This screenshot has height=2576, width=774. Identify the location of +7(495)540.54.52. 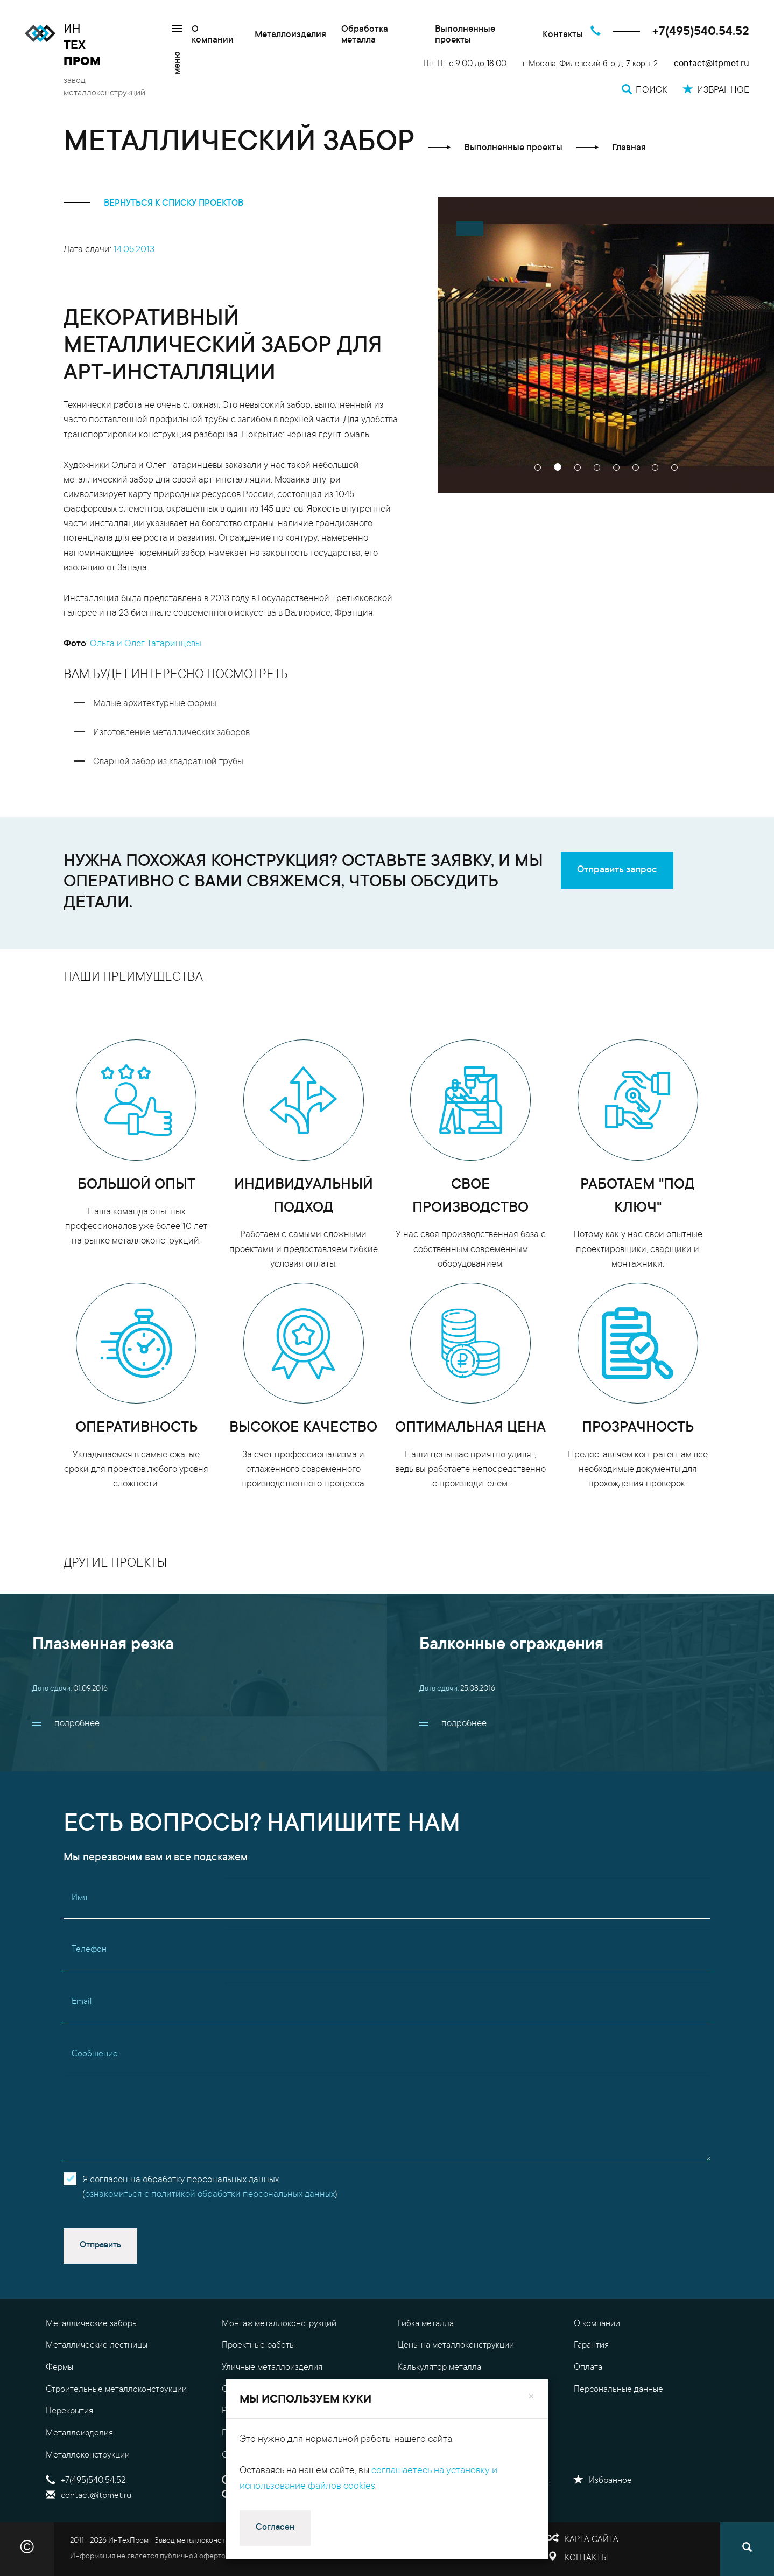
(700, 32).